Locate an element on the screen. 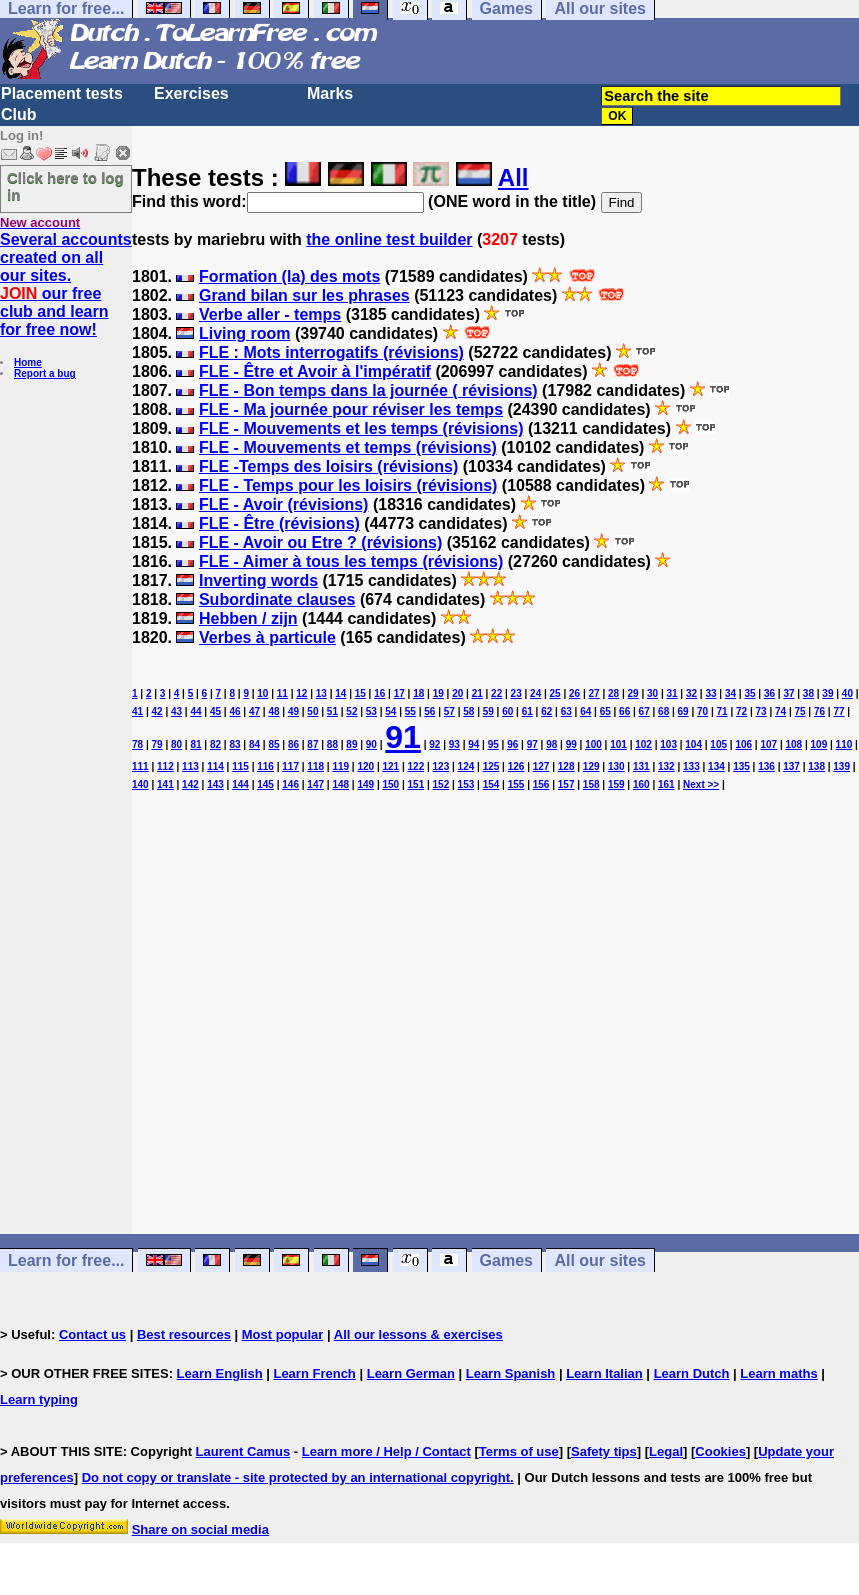  FLE - Aimer à tous les temps (révisions) is located at coordinates (351, 561).